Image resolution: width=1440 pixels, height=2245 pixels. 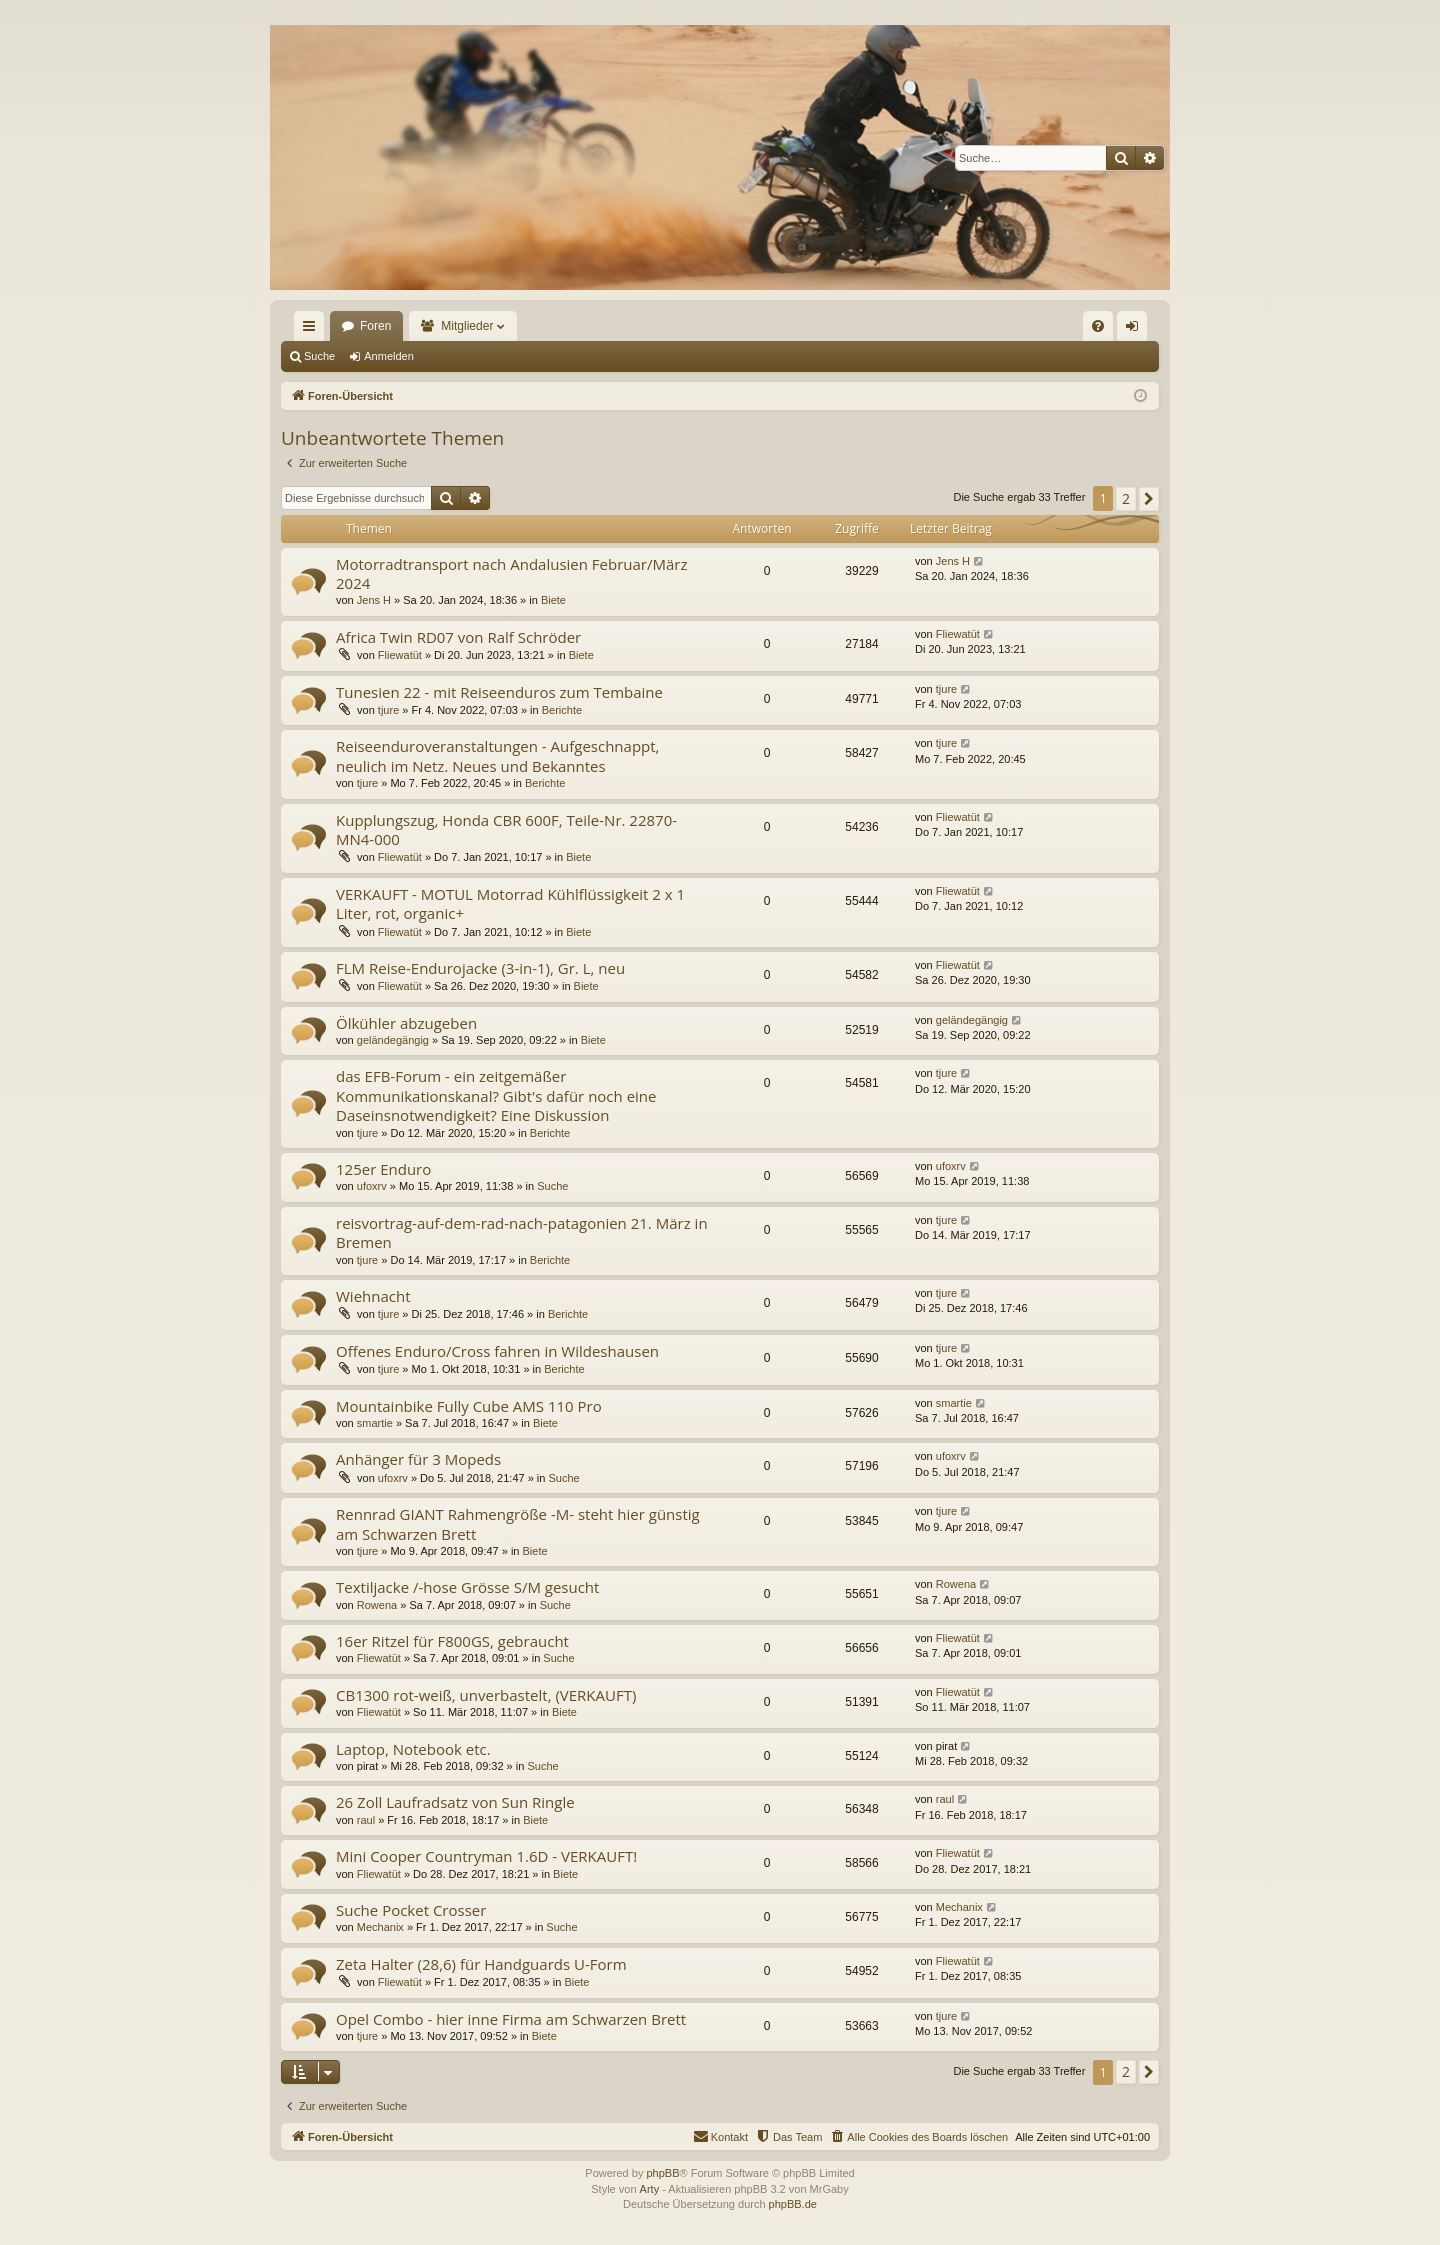 What do you see at coordinates (793, 2204) in the screenshot?
I see `phpBB.de` at bounding box center [793, 2204].